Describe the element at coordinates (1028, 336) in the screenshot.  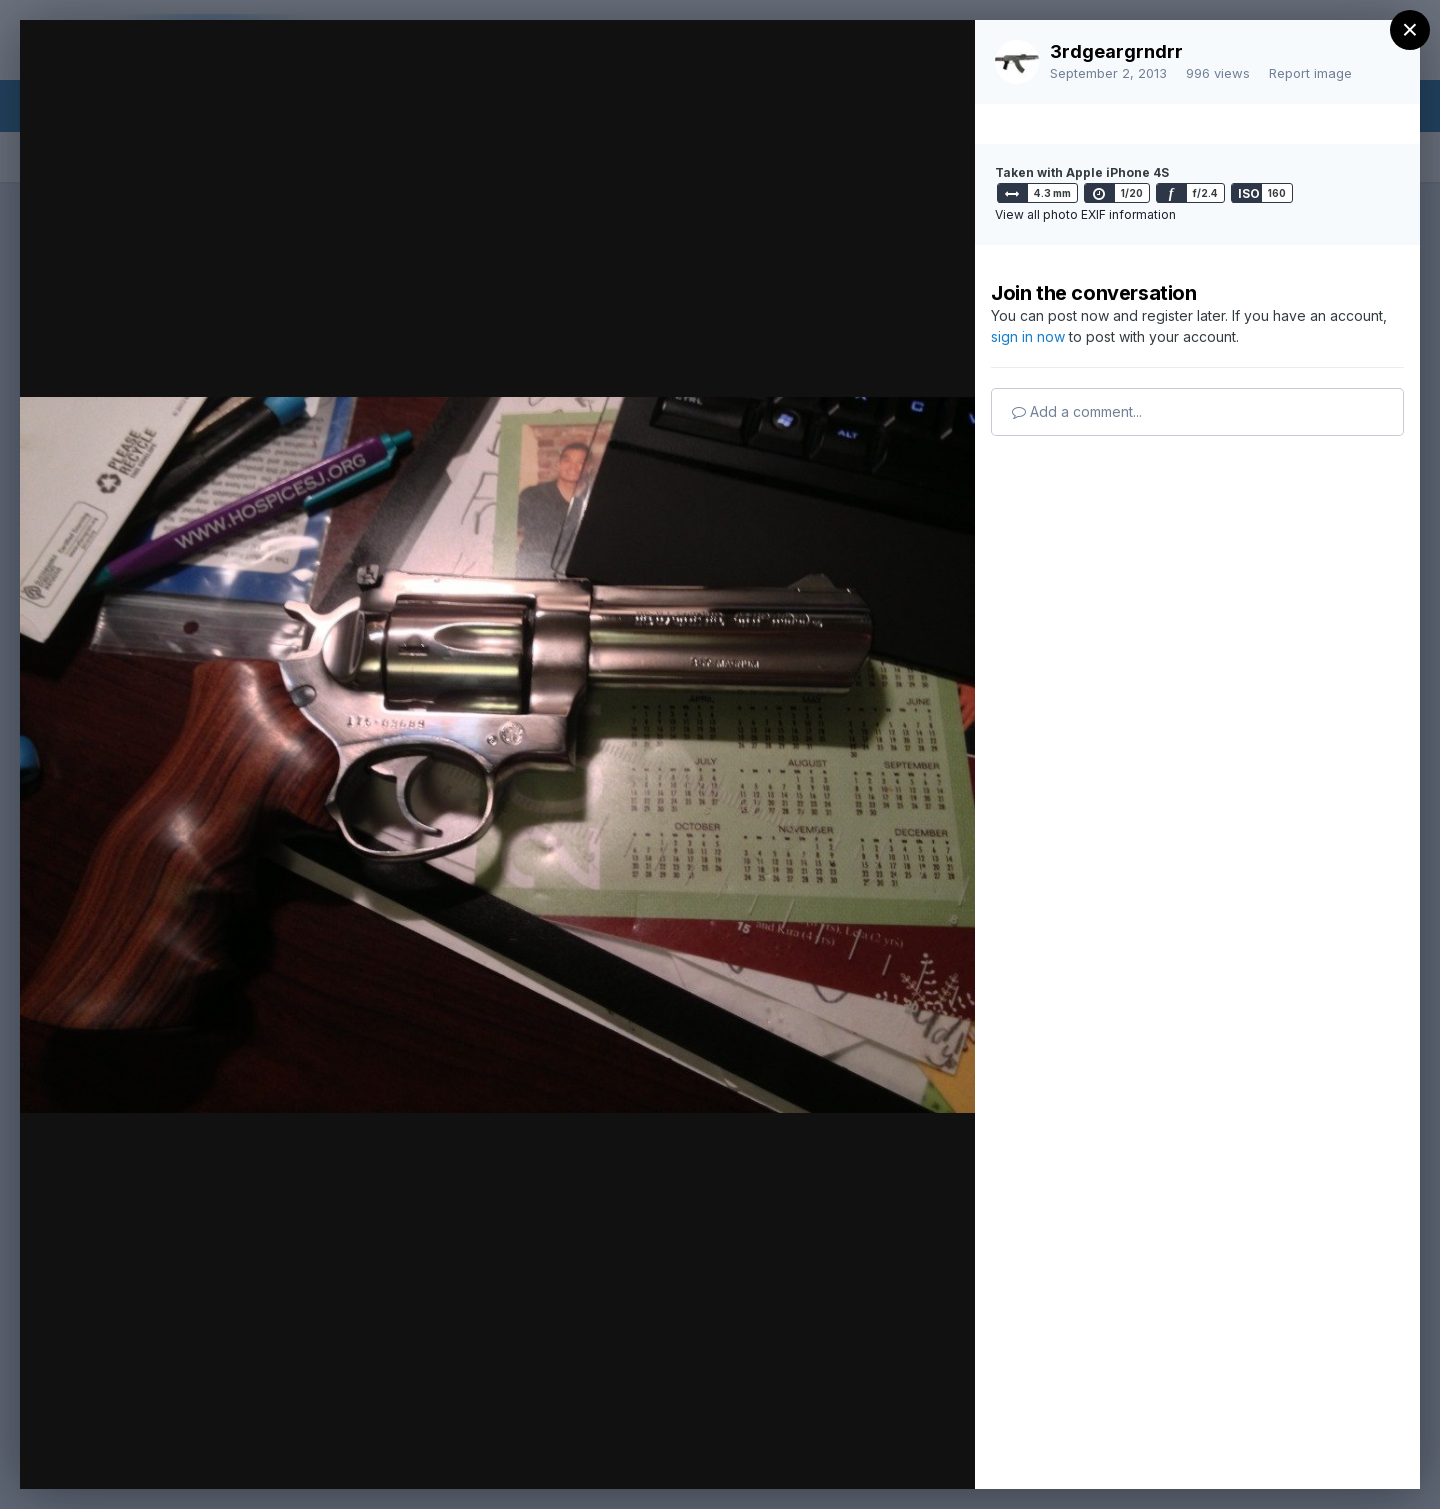
I see `sign in now` at that location.